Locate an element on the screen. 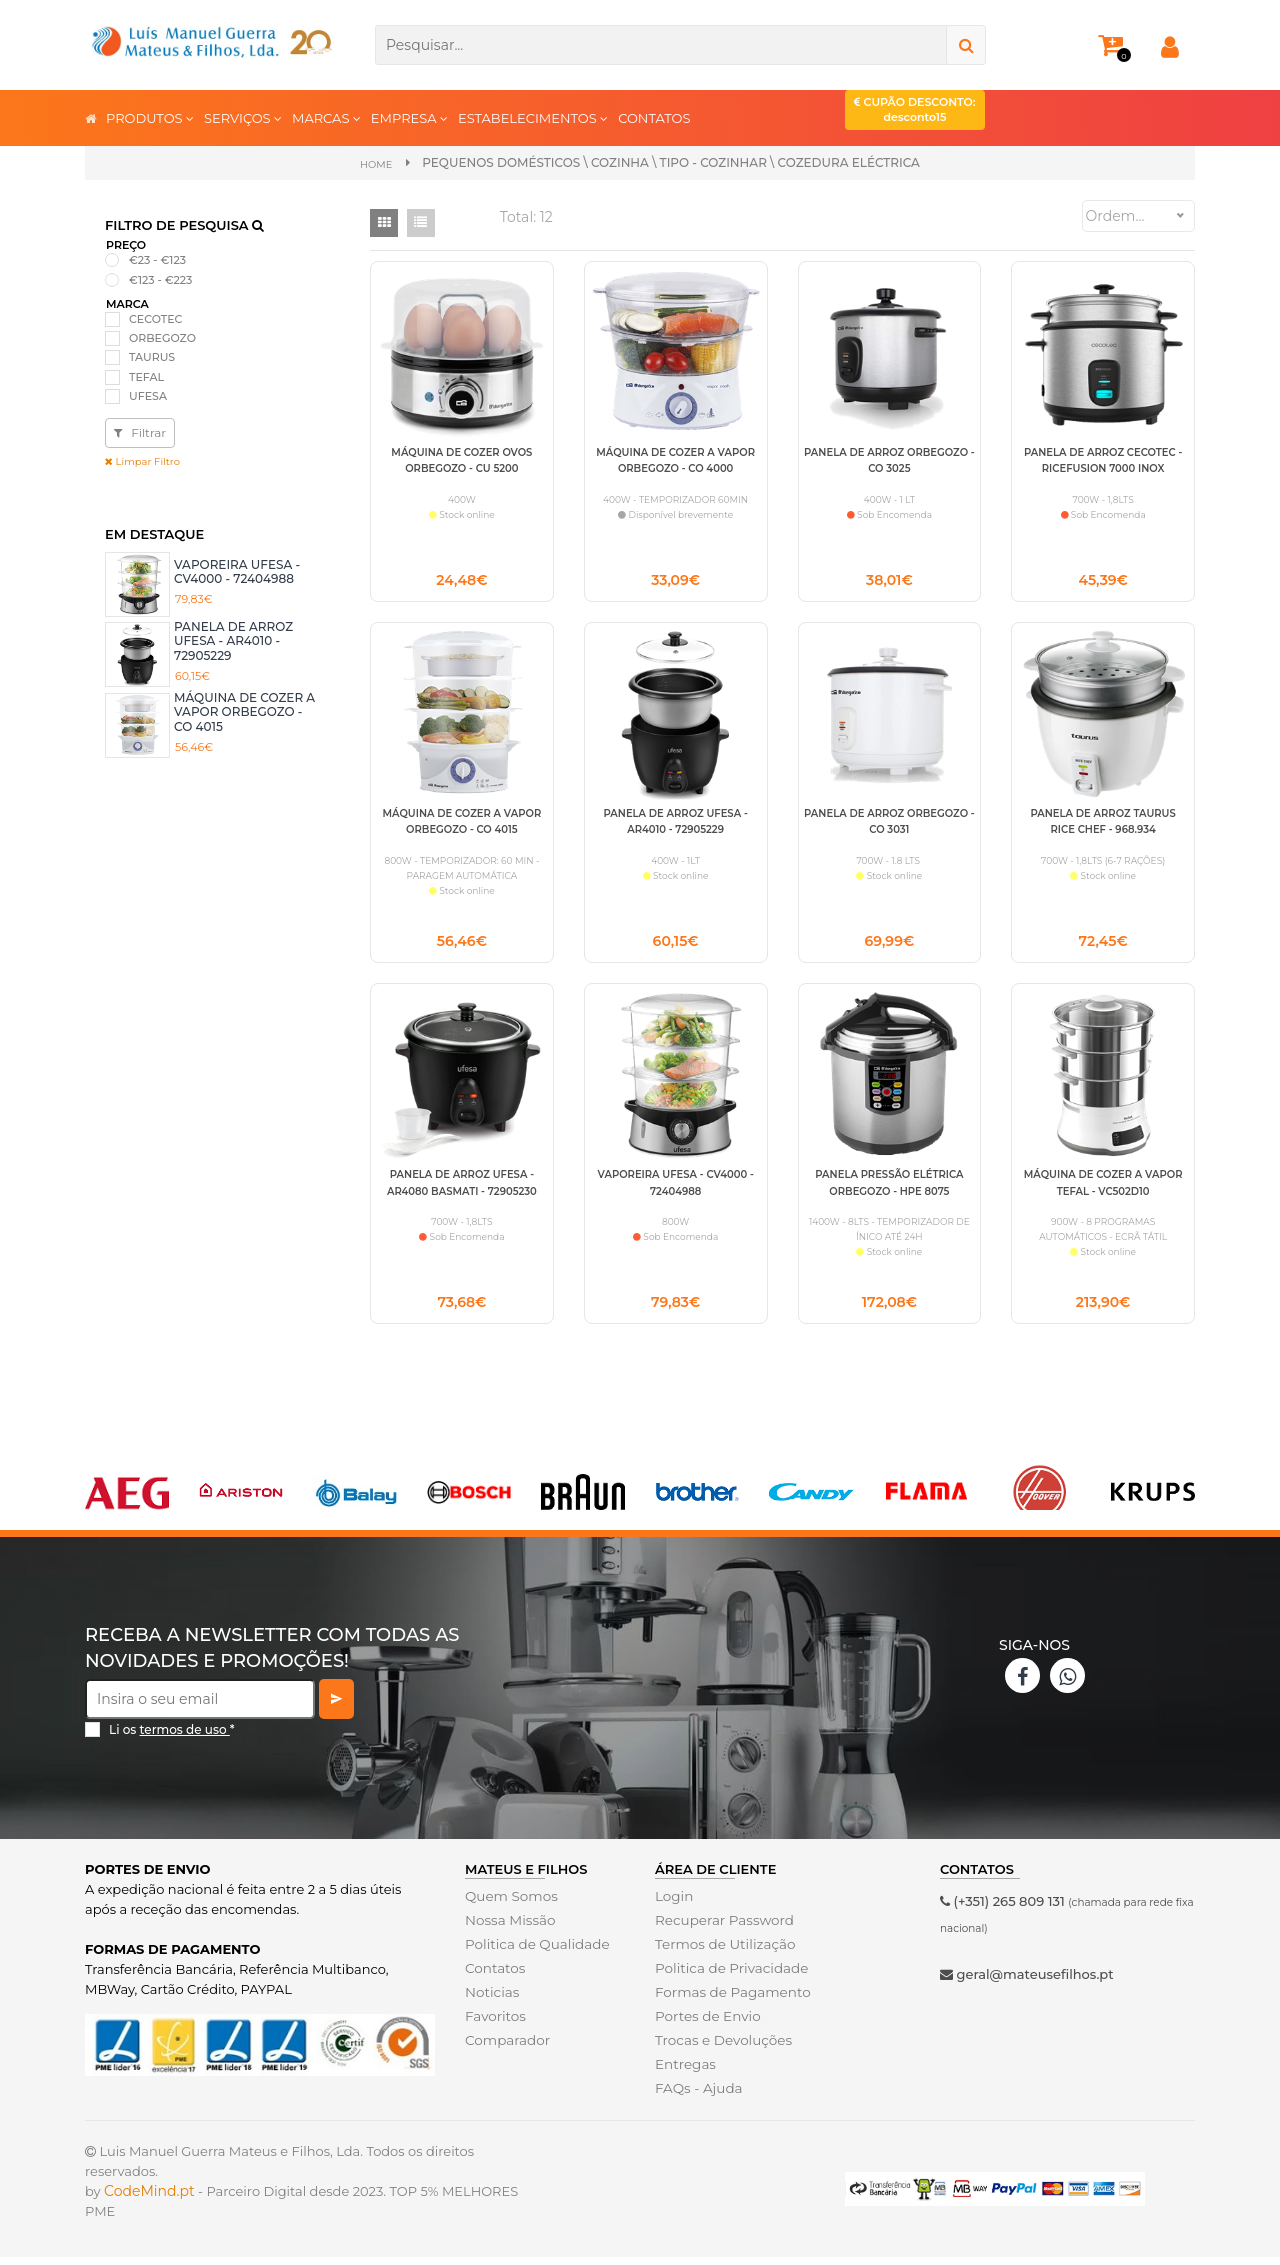  Login is located at coordinates (673, 1904).